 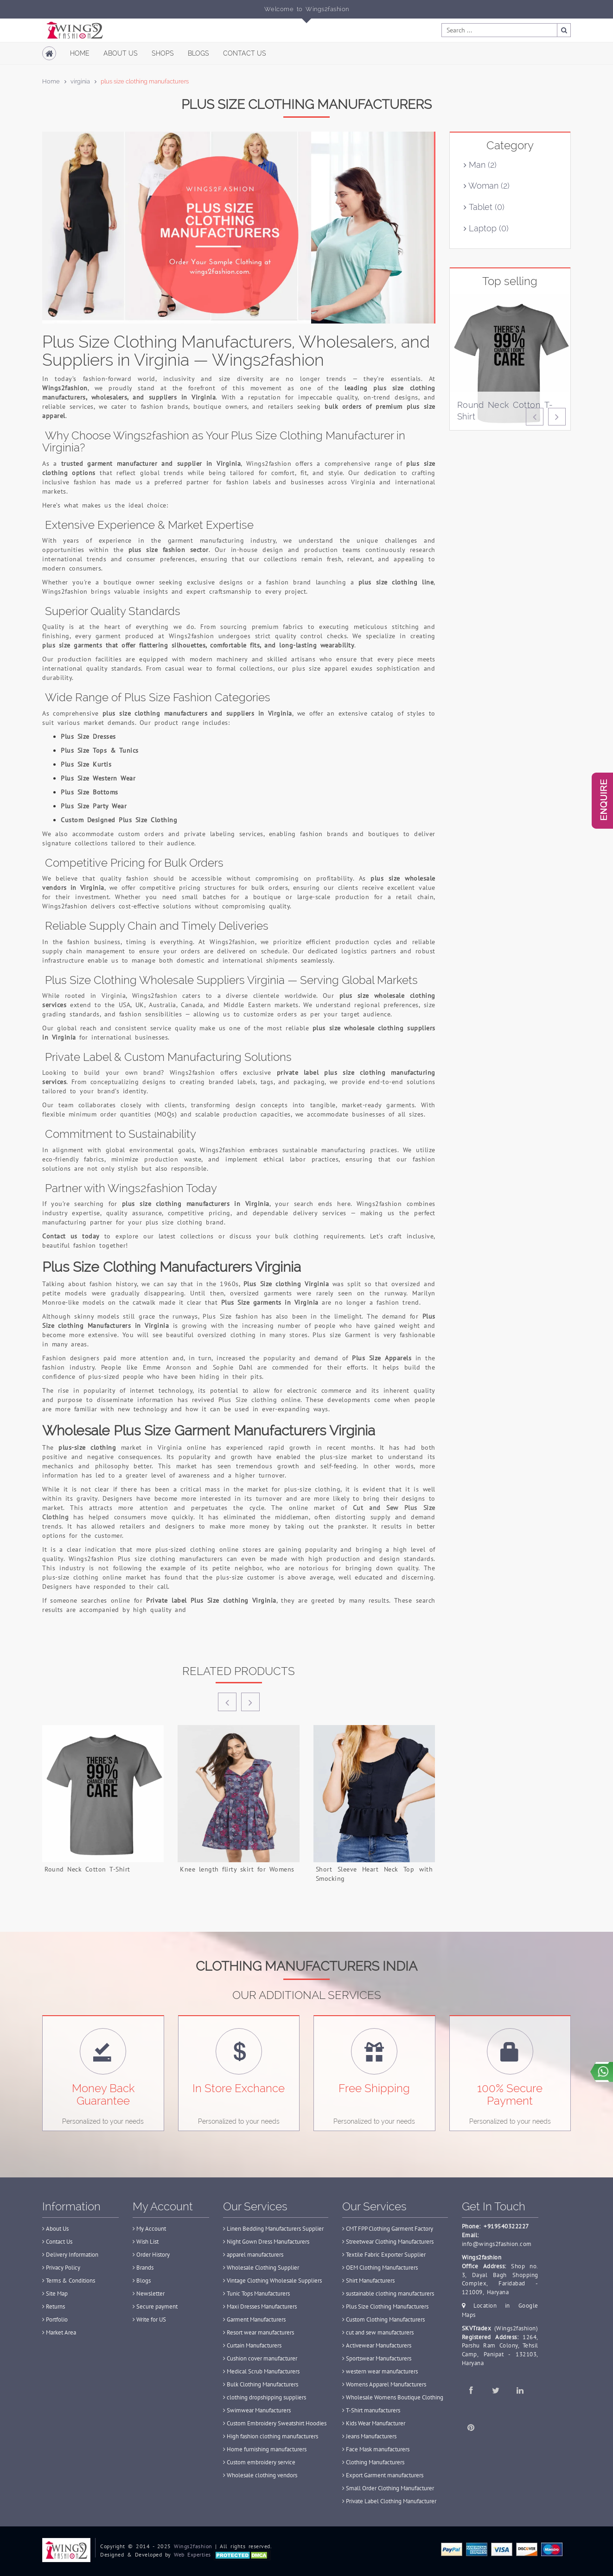 I want to click on Custom Embroidery Sweatshirt Hoodies, so click(x=274, y=2423).